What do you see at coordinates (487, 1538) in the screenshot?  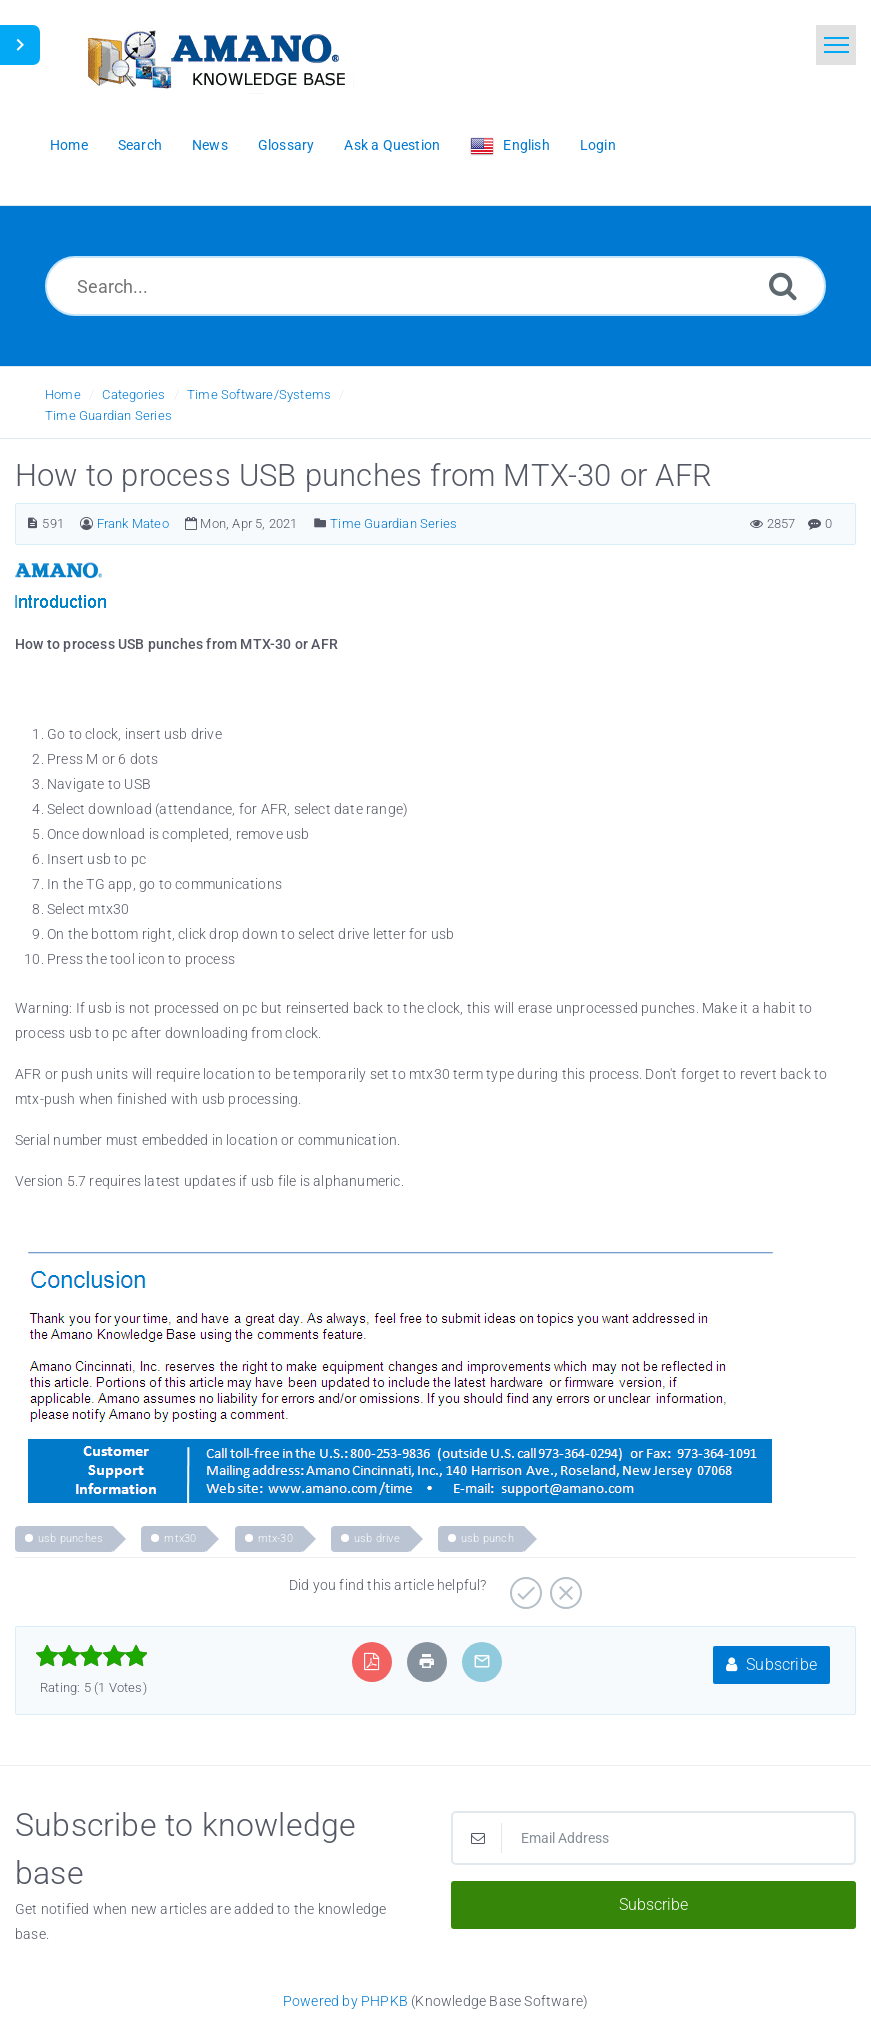 I see `usb punch` at bounding box center [487, 1538].